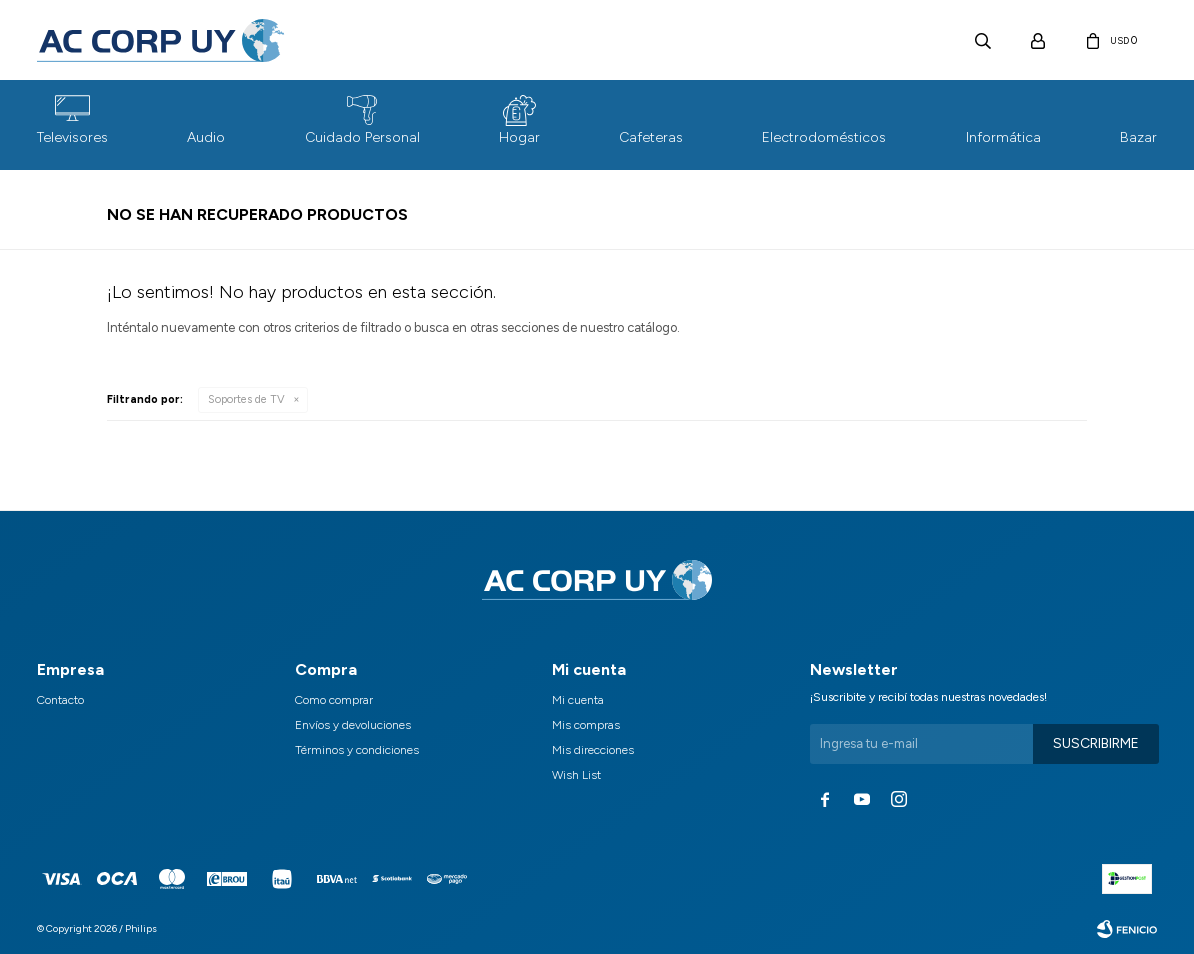  I want to click on Televisores, so click(72, 137).